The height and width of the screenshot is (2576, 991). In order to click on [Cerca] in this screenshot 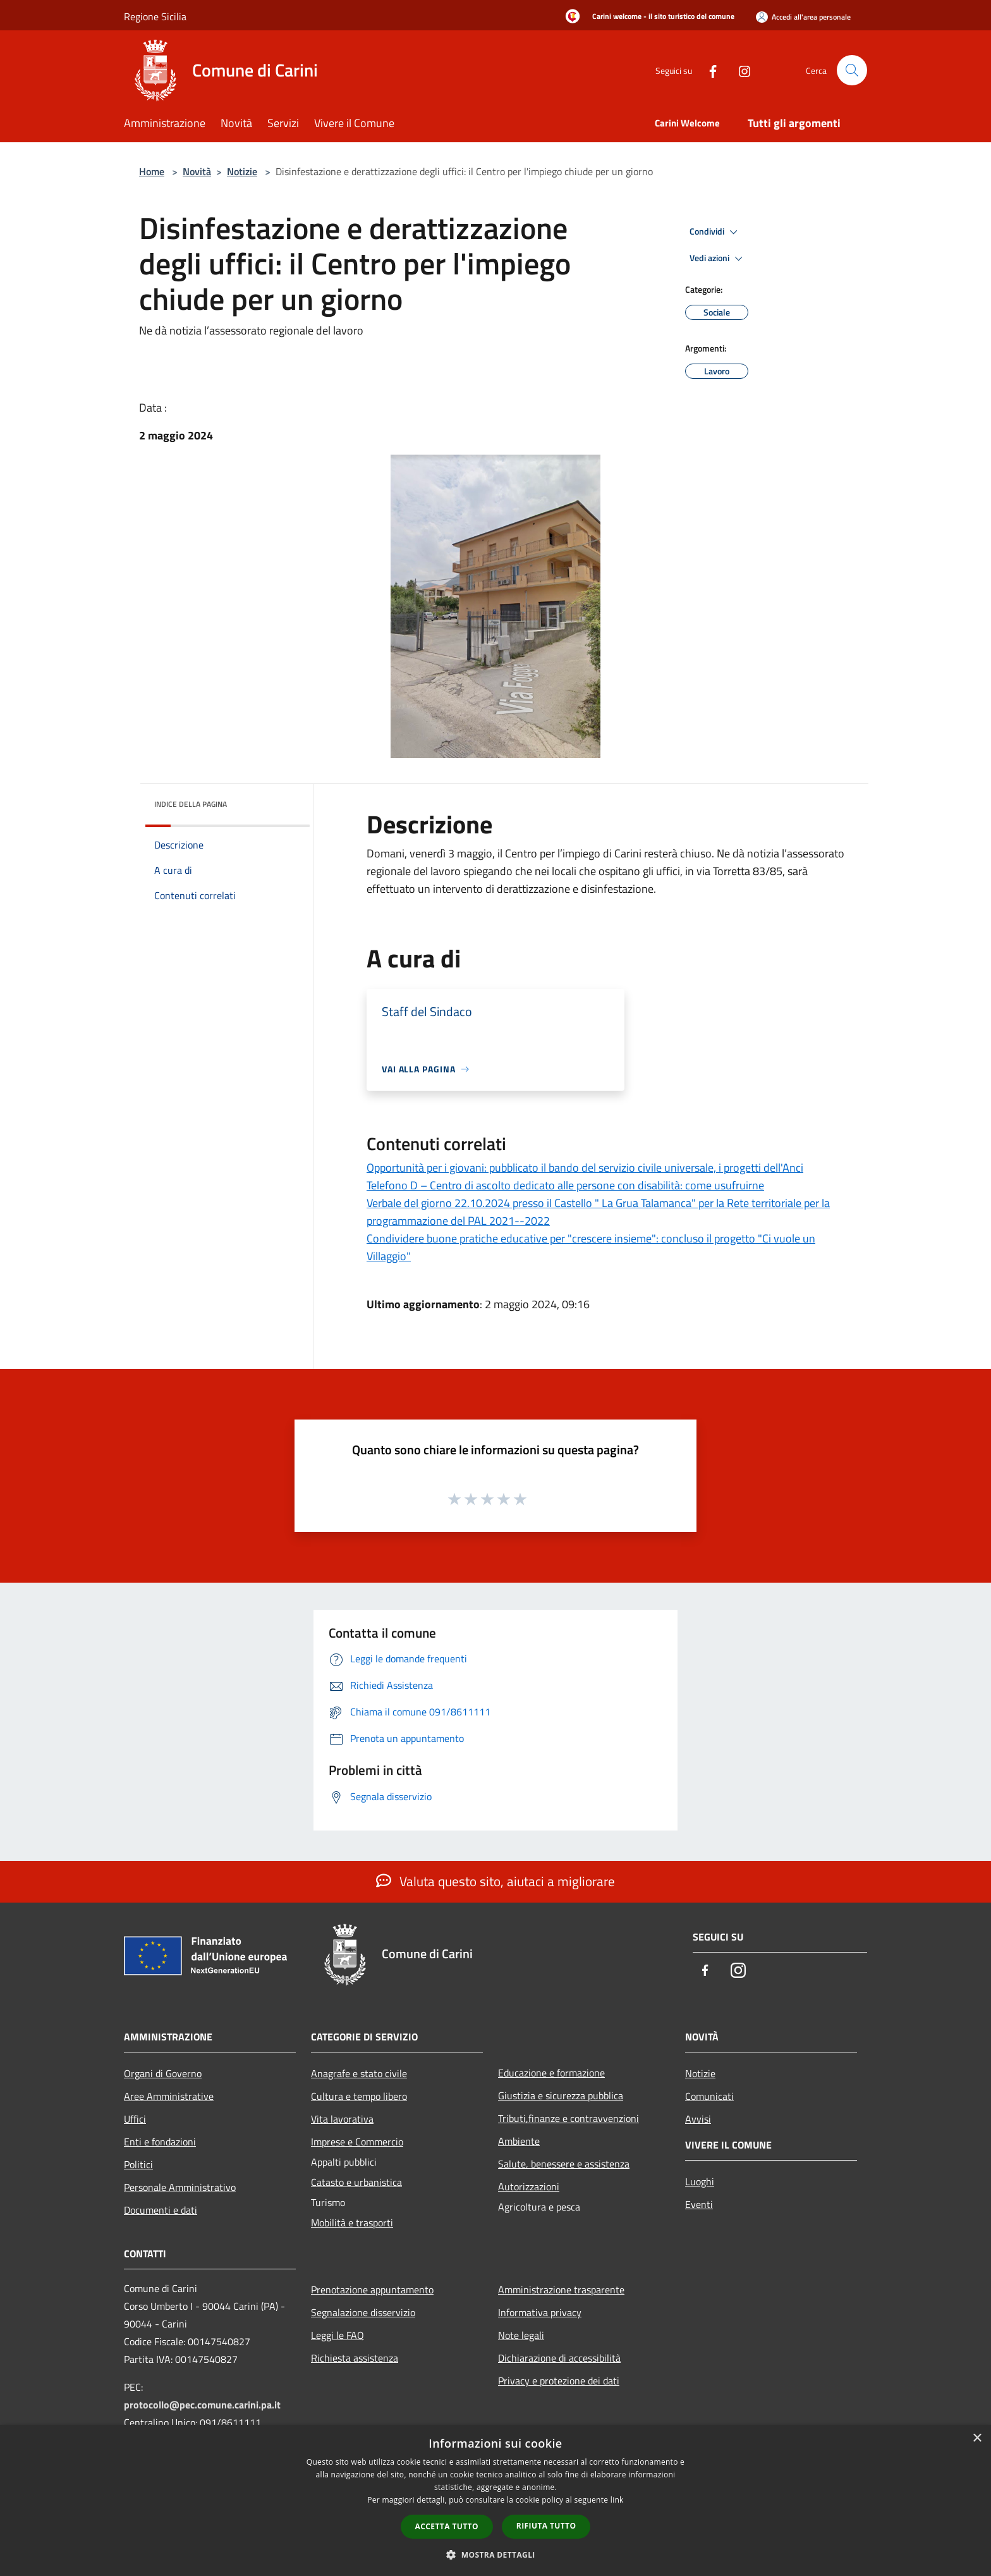, I will do `click(852, 70)`.